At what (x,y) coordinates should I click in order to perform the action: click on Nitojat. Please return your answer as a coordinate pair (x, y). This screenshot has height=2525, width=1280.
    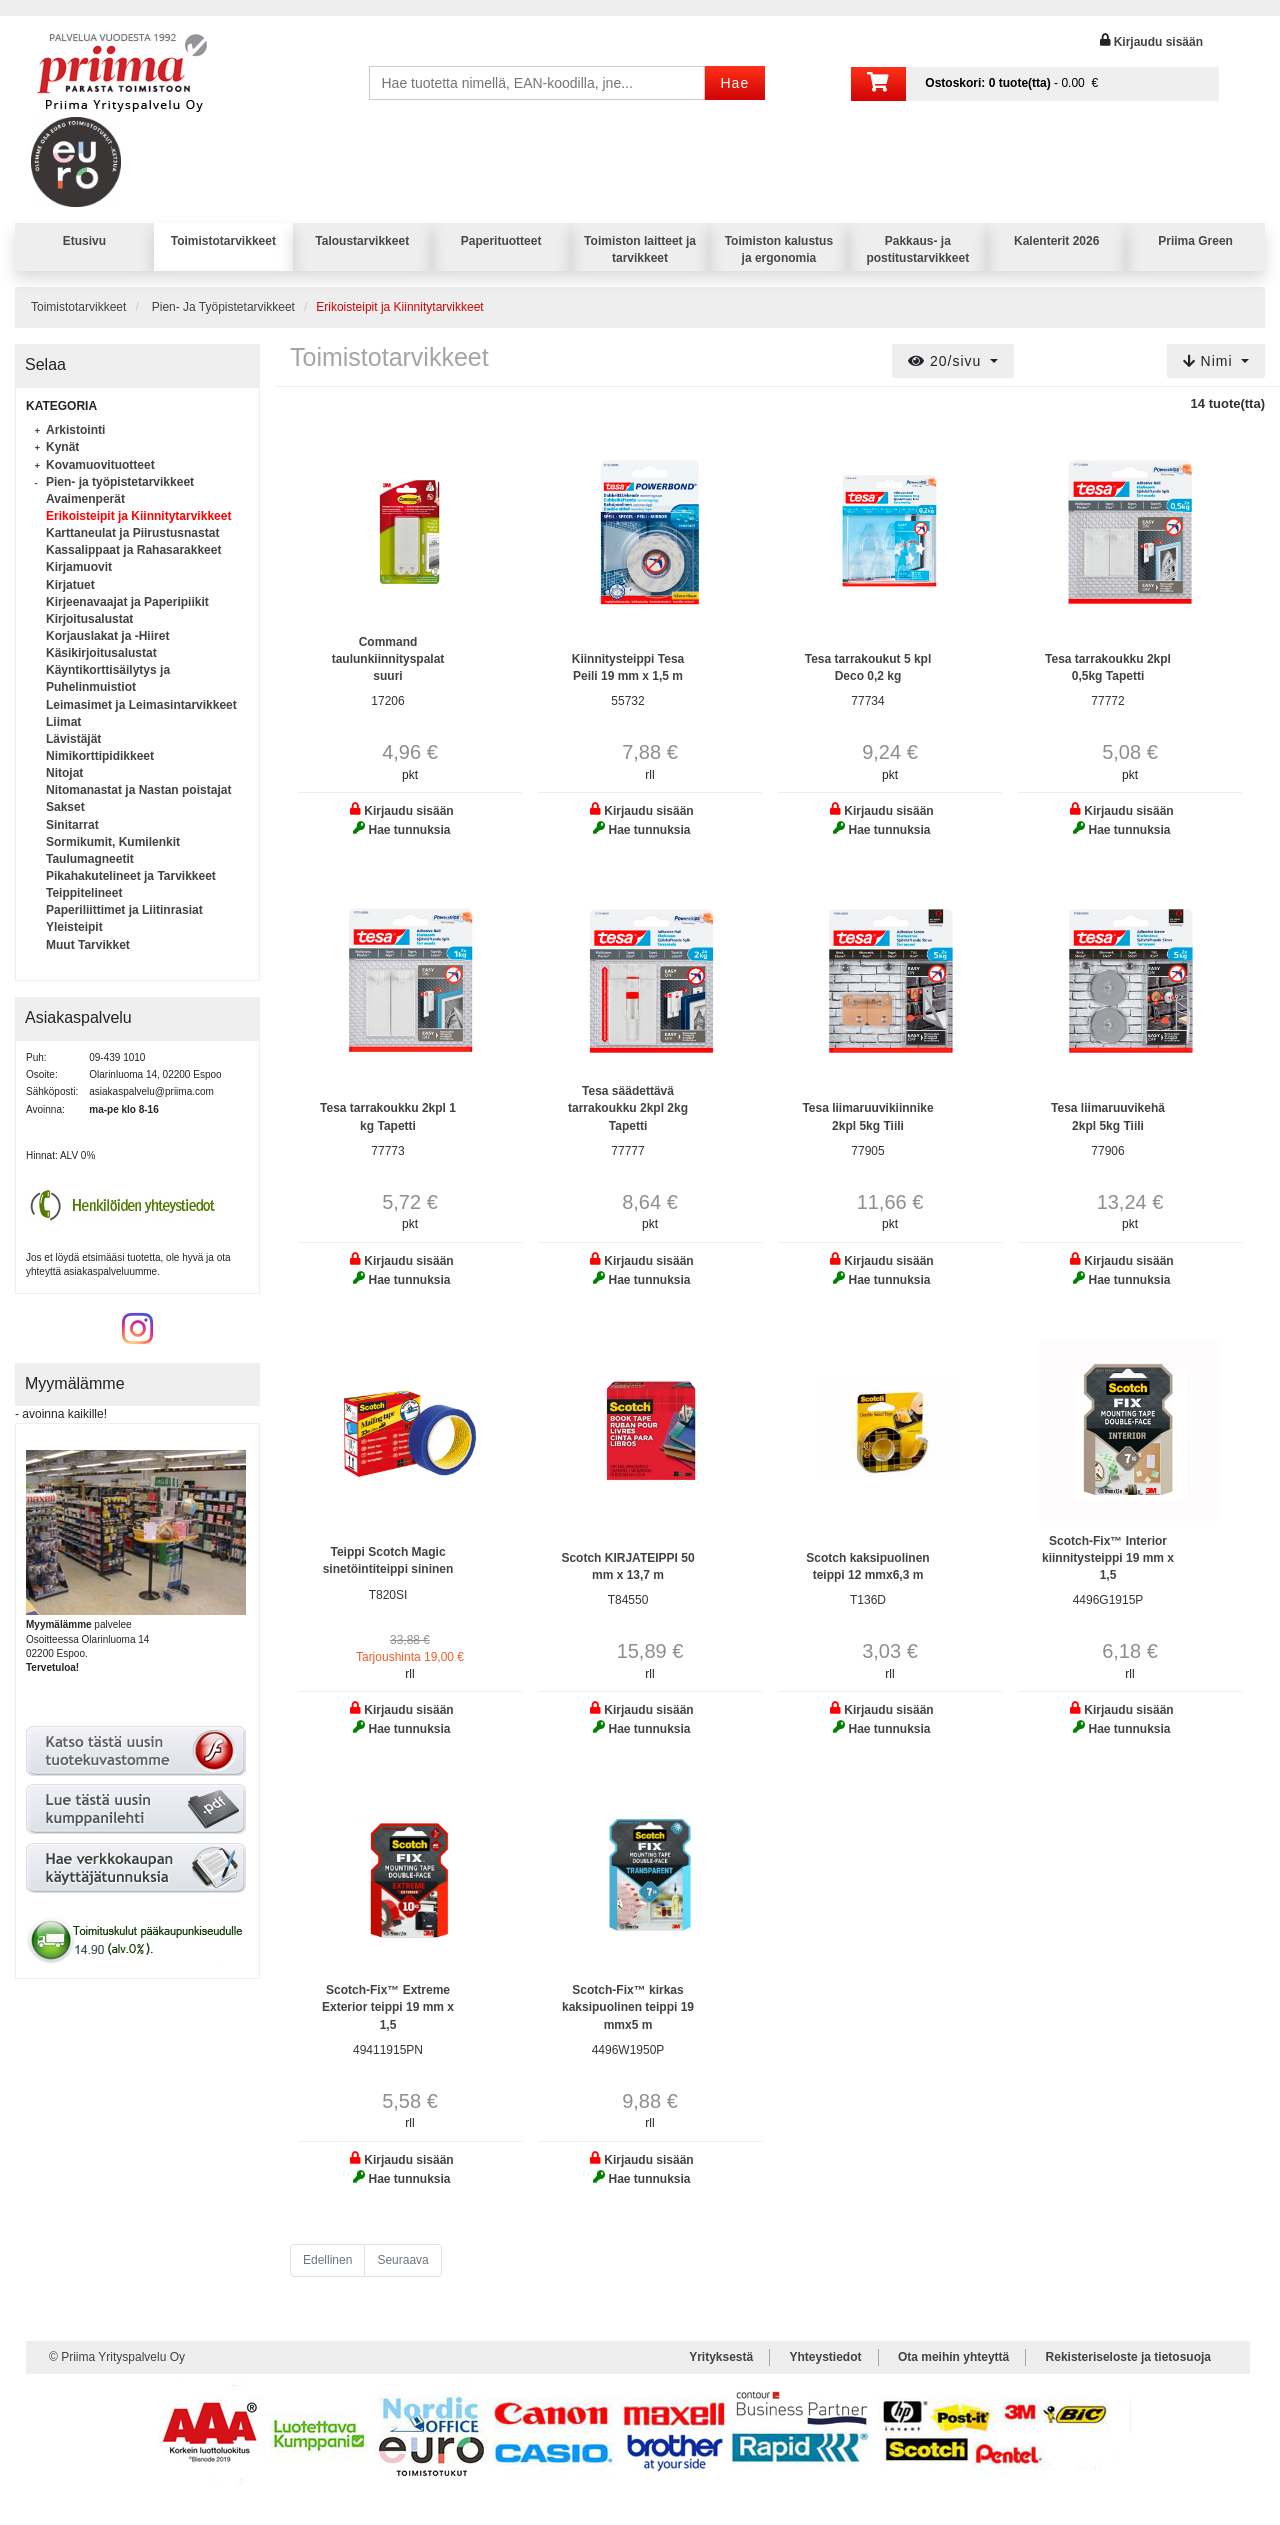
    Looking at the image, I should click on (64, 773).